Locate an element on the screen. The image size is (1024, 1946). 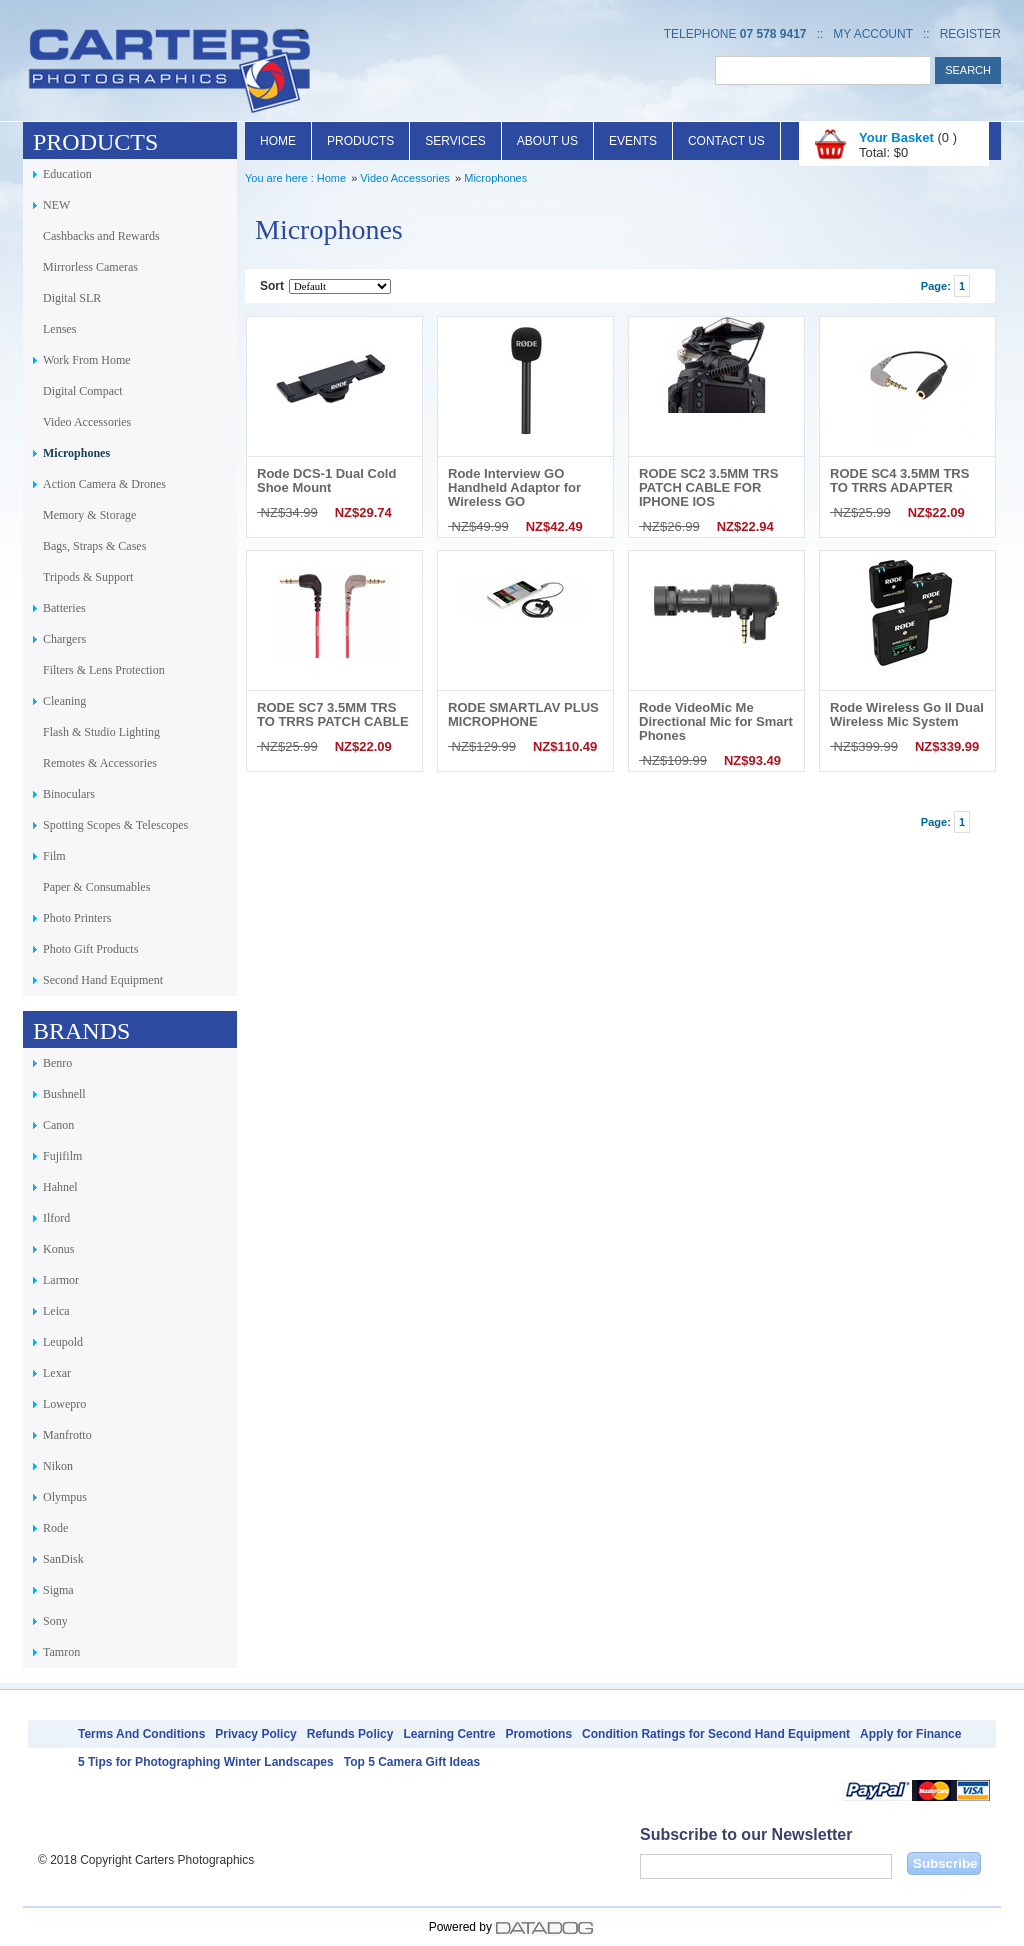
NEW is located at coordinates (56, 205).